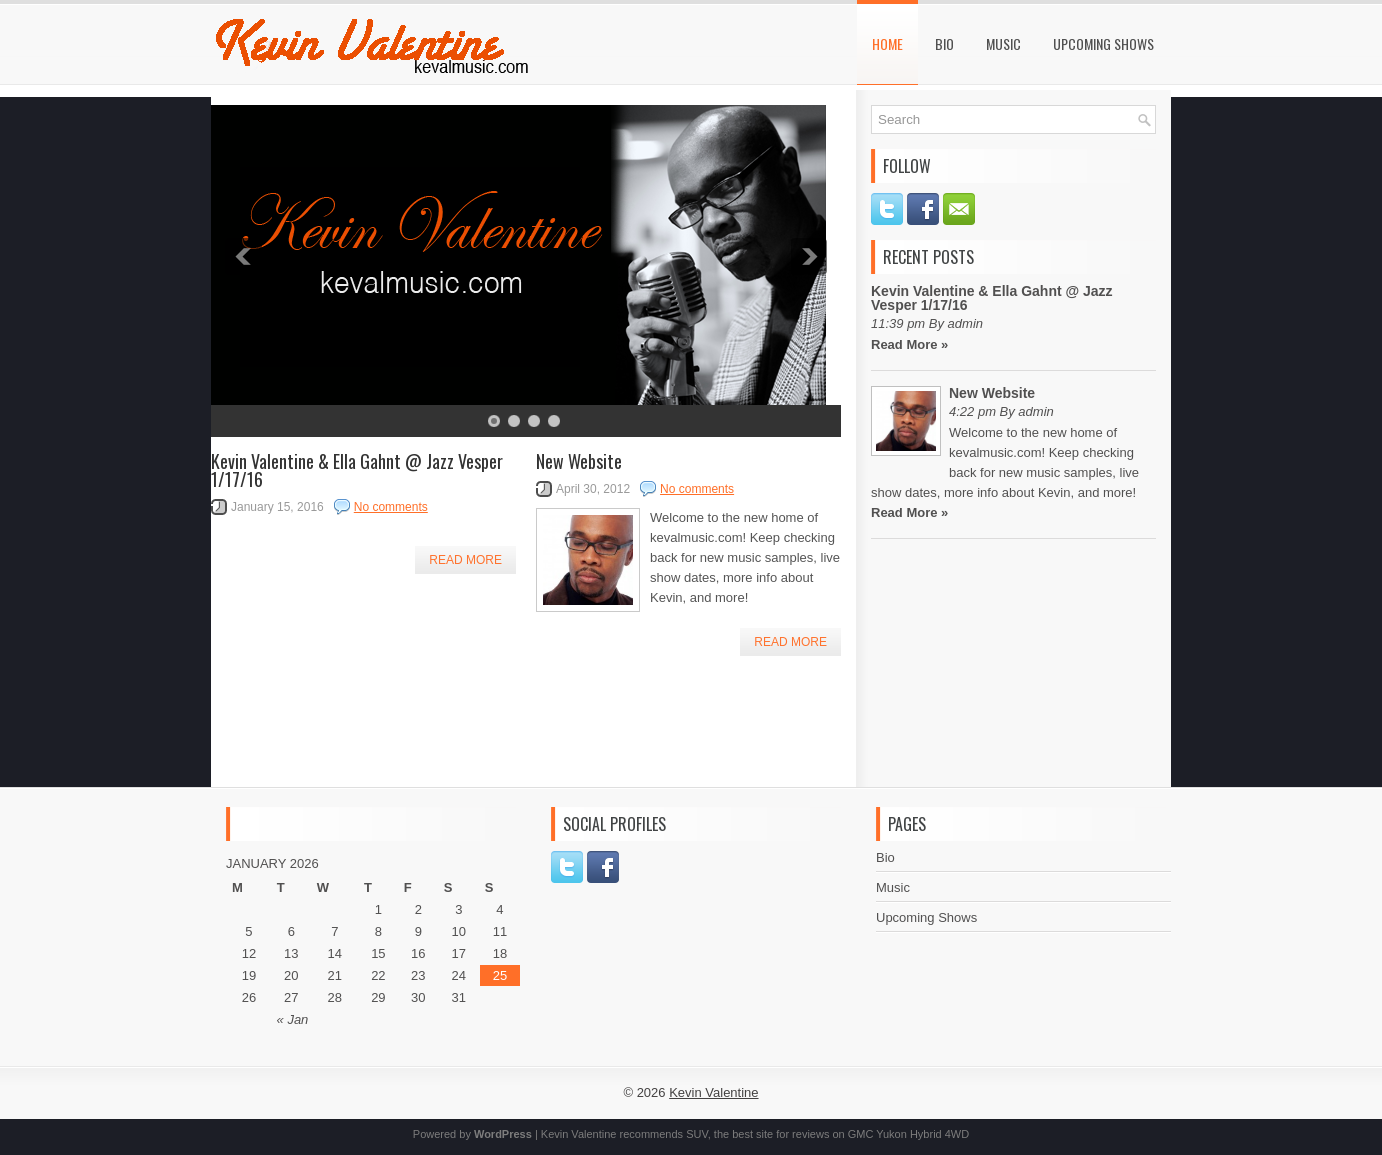 The width and height of the screenshot is (1382, 1155). What do you see at coordinates (944, 43) in the screenshot?
I see `Bio` at bounding box center [944, 43].